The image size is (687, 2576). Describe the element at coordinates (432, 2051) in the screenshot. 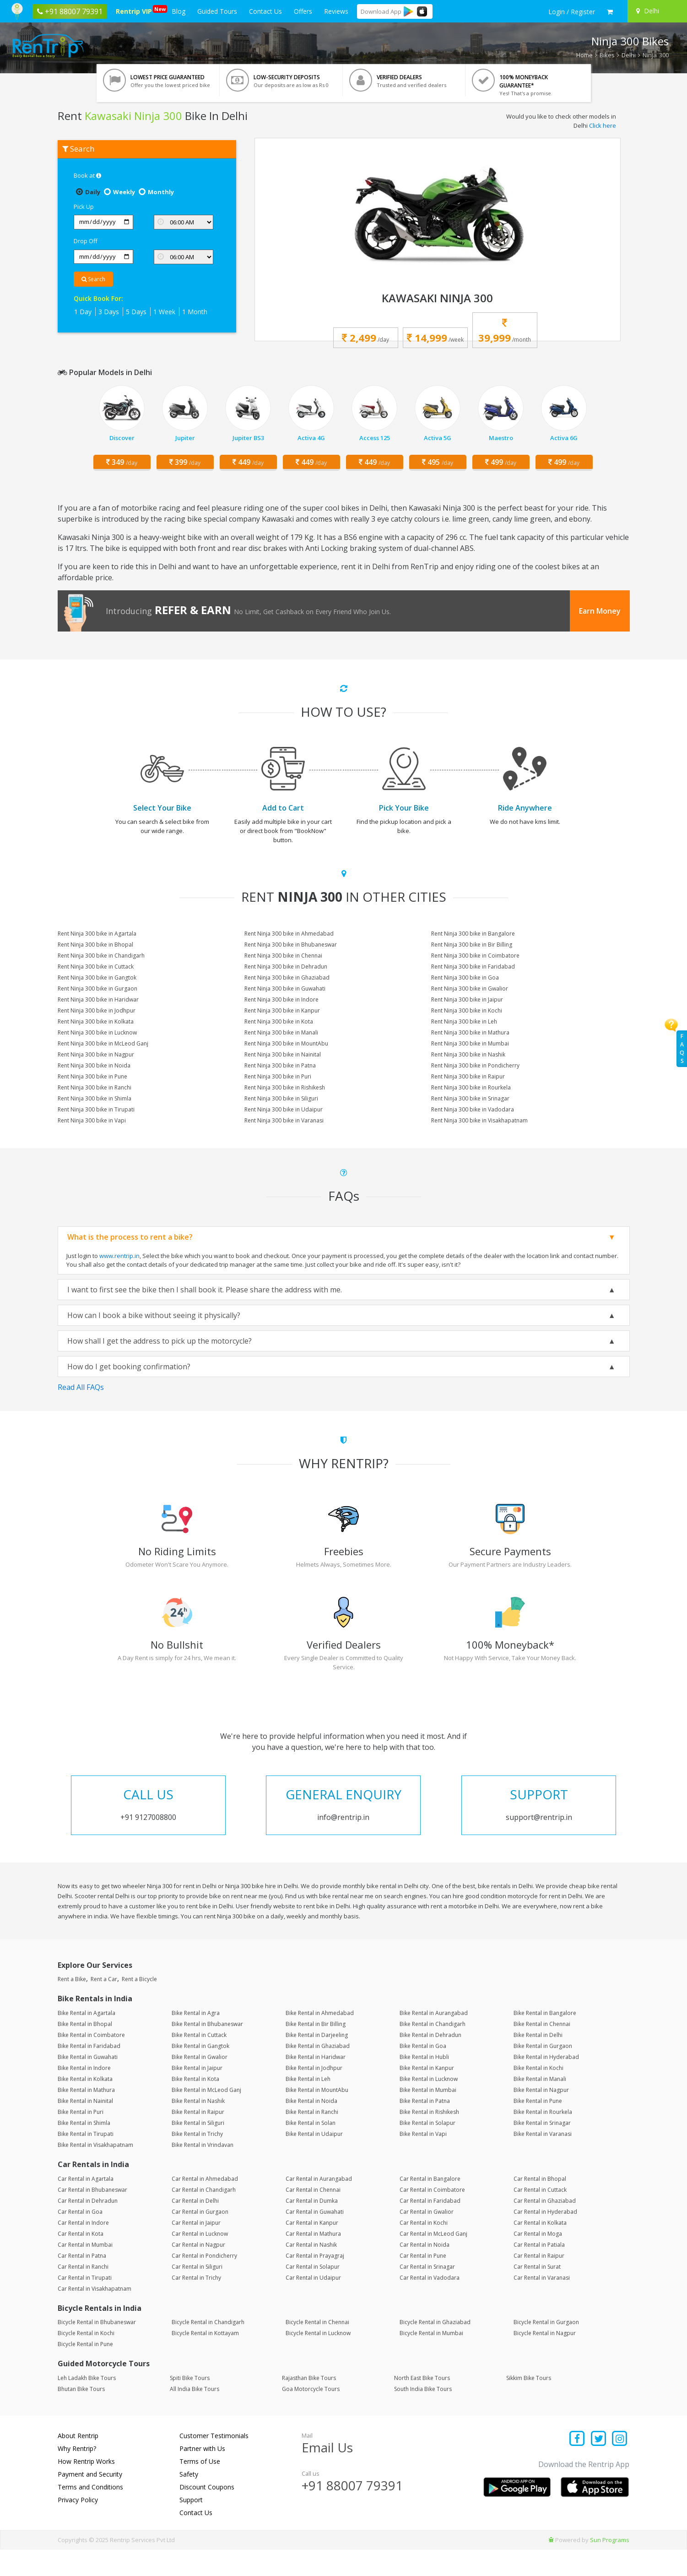

I see `Bike Rental in Chandigarh` at that location.